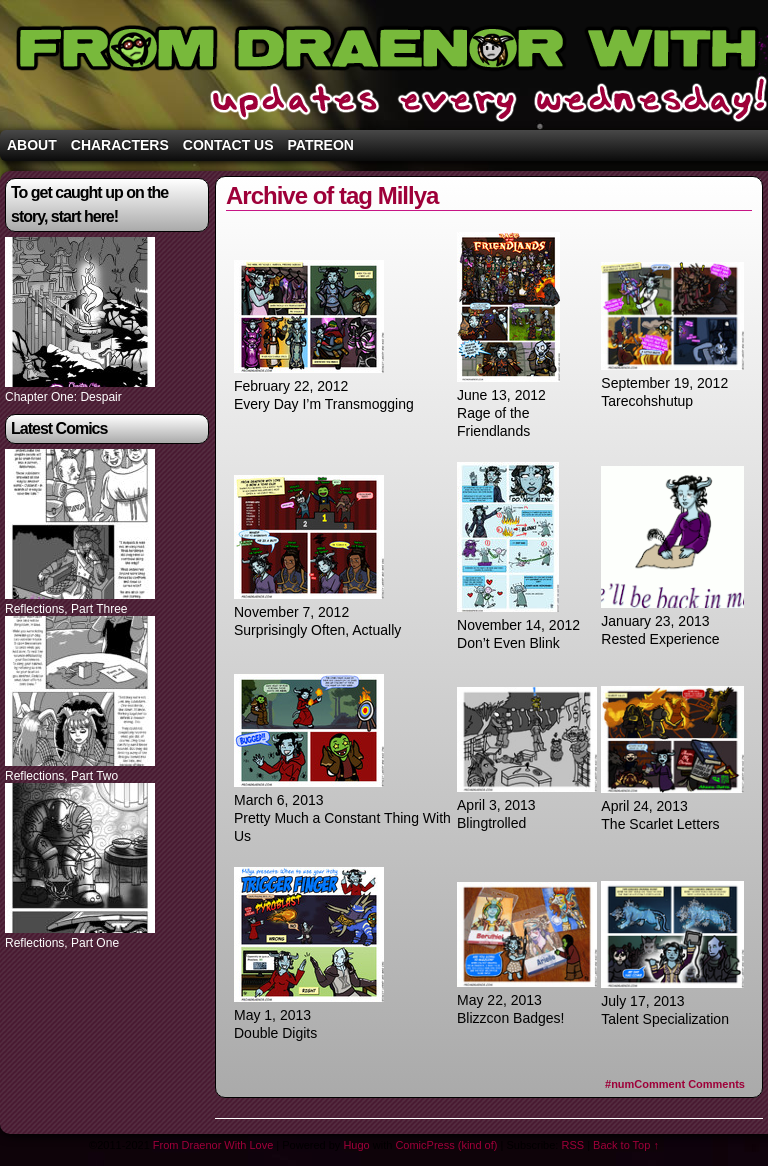  Describe the element at coordinates (63, 397) in the screenshot. I see `Chapter One: Despair` at that location.